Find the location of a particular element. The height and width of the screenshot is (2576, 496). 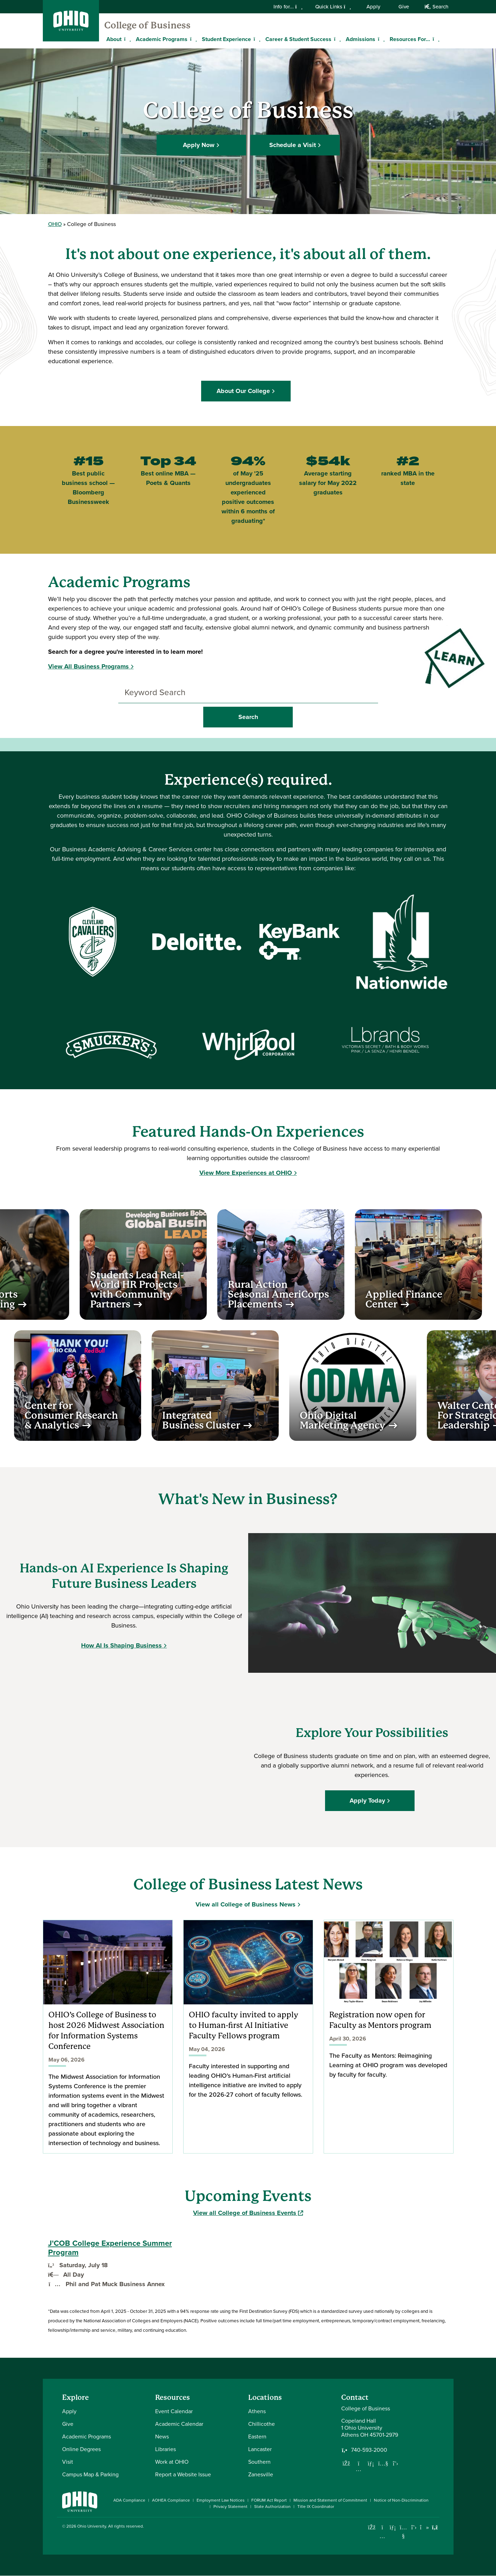

Schedule a Visit is located at coordinates (292, 144).